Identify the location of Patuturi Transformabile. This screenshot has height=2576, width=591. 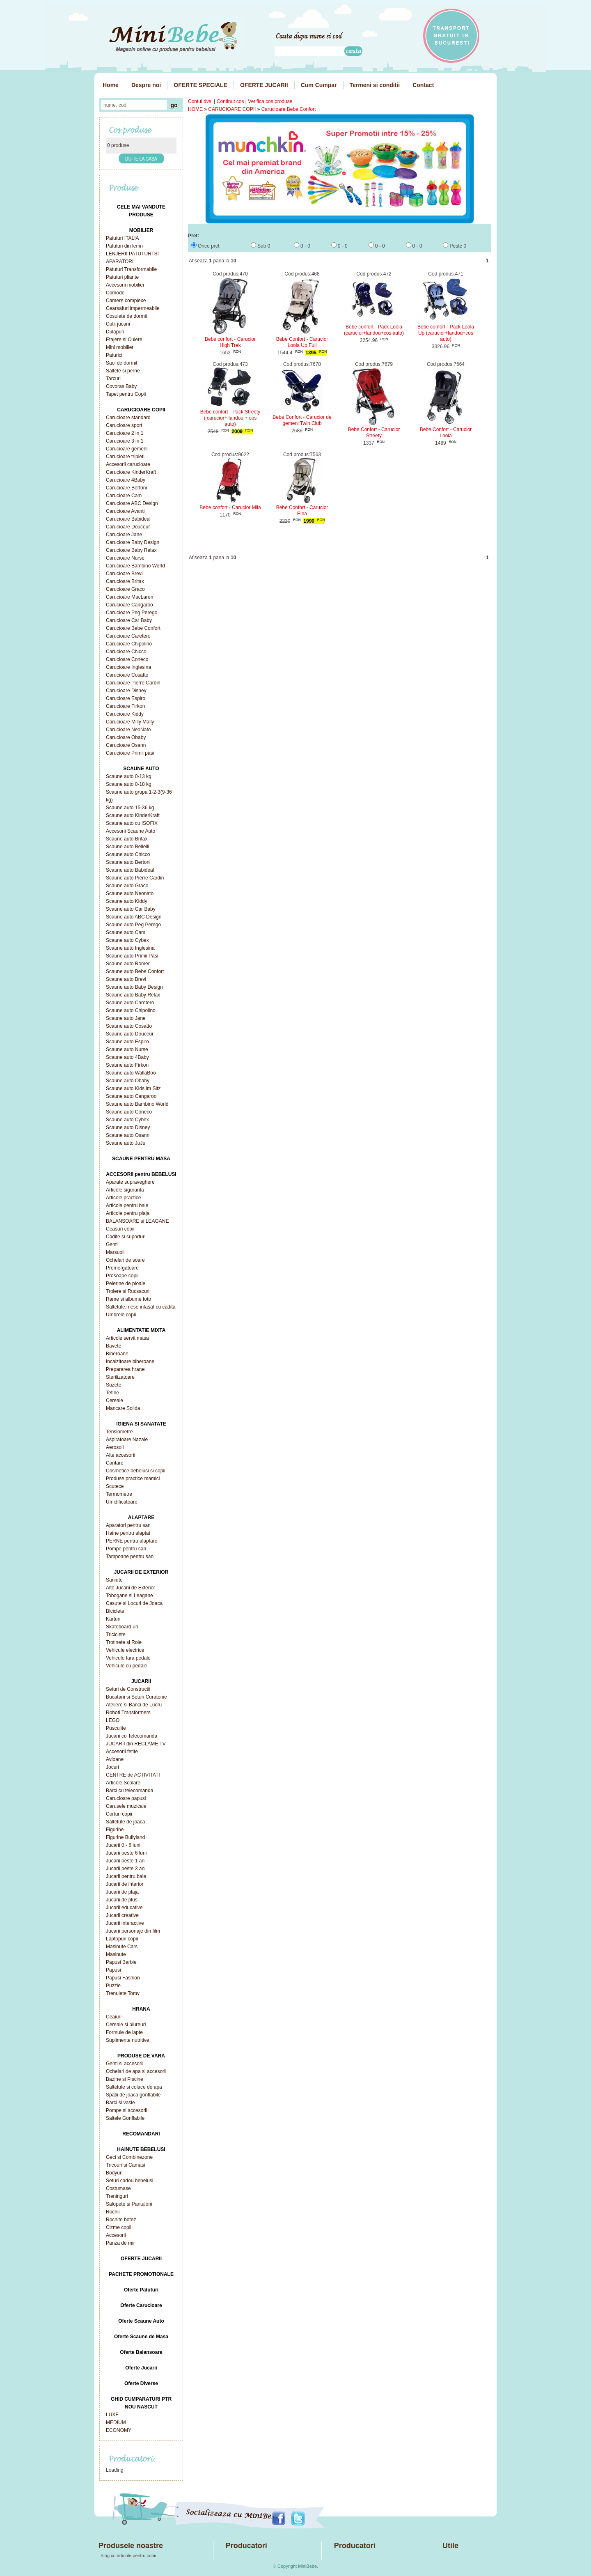
(131, 269).